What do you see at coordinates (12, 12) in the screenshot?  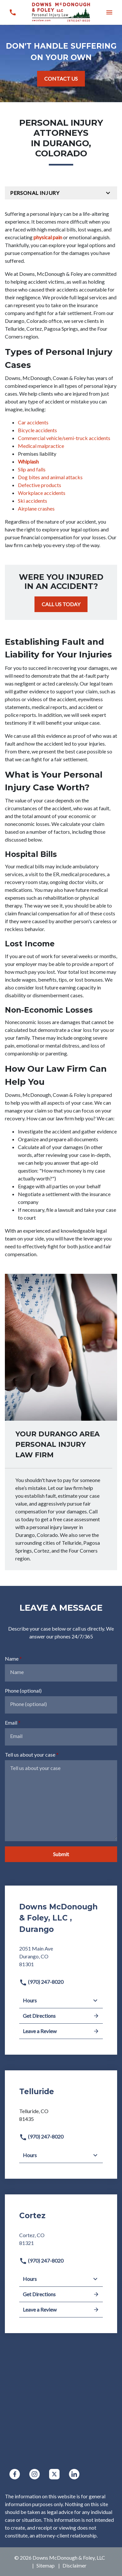 I see `[link to call attorney (970) 247-8020]` at bounding box center [12, 12].